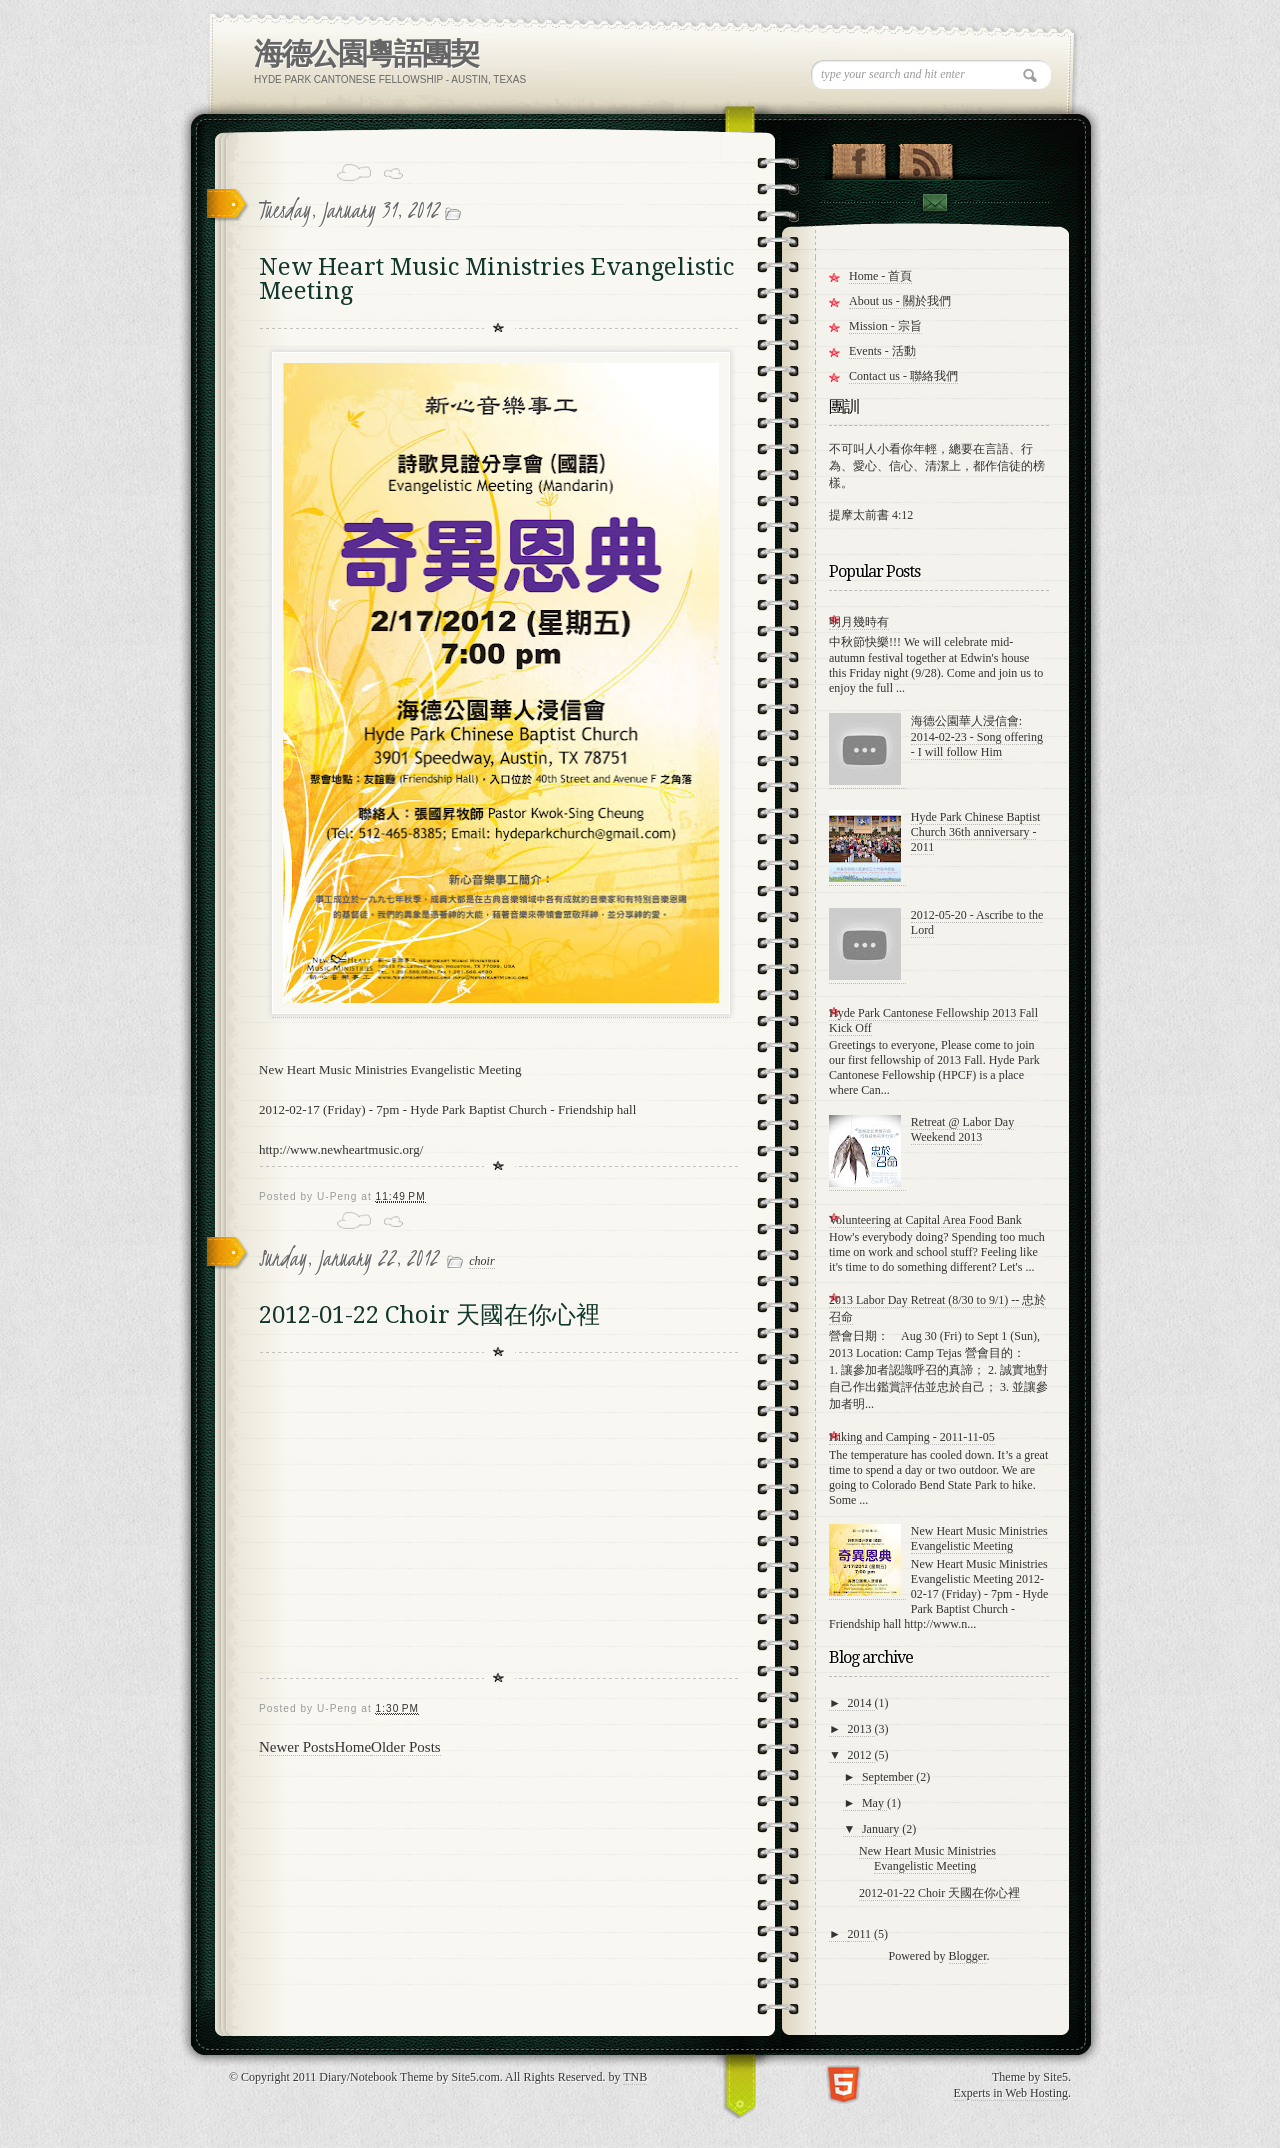 This screenshot has width=1280, height=2148. What do you see at coordinates (861, 1755) in the screenshot?
I see `2012` at bounding box center [861, 1755].